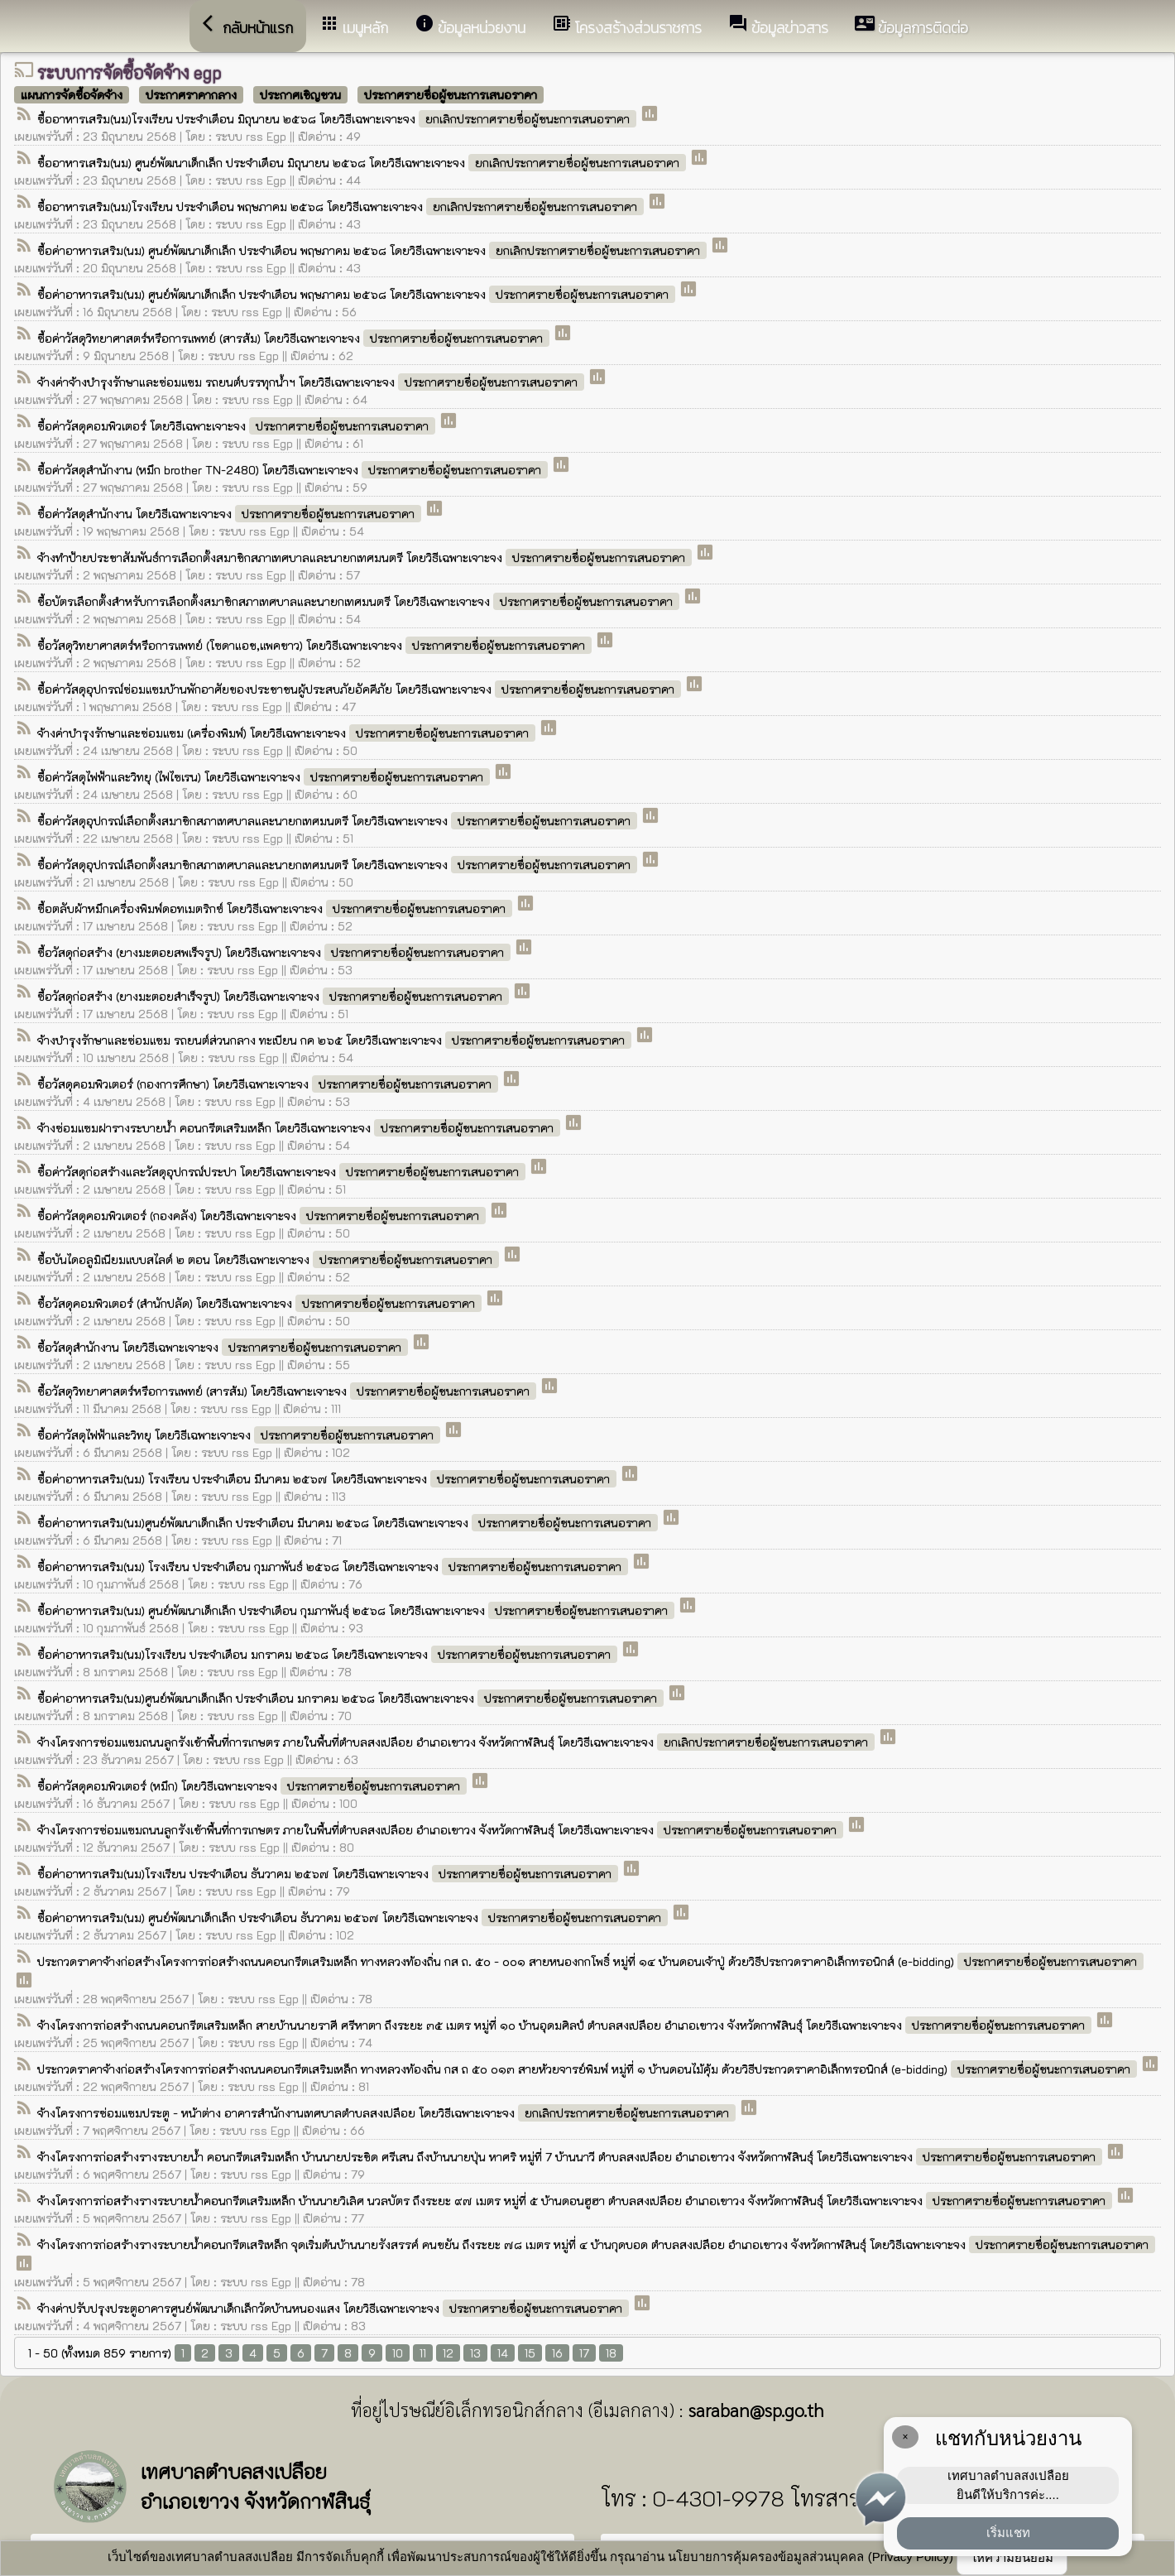 Image resolution: width=1175 pixels, height=2576 pixels. What do you see at coordinates (224, 1347) in the screenshot?
I see `ซื้อวัสดุสำนักงาน โดยวิธีเฉพาะเจาะจง` at bounding box center [224, 1347].